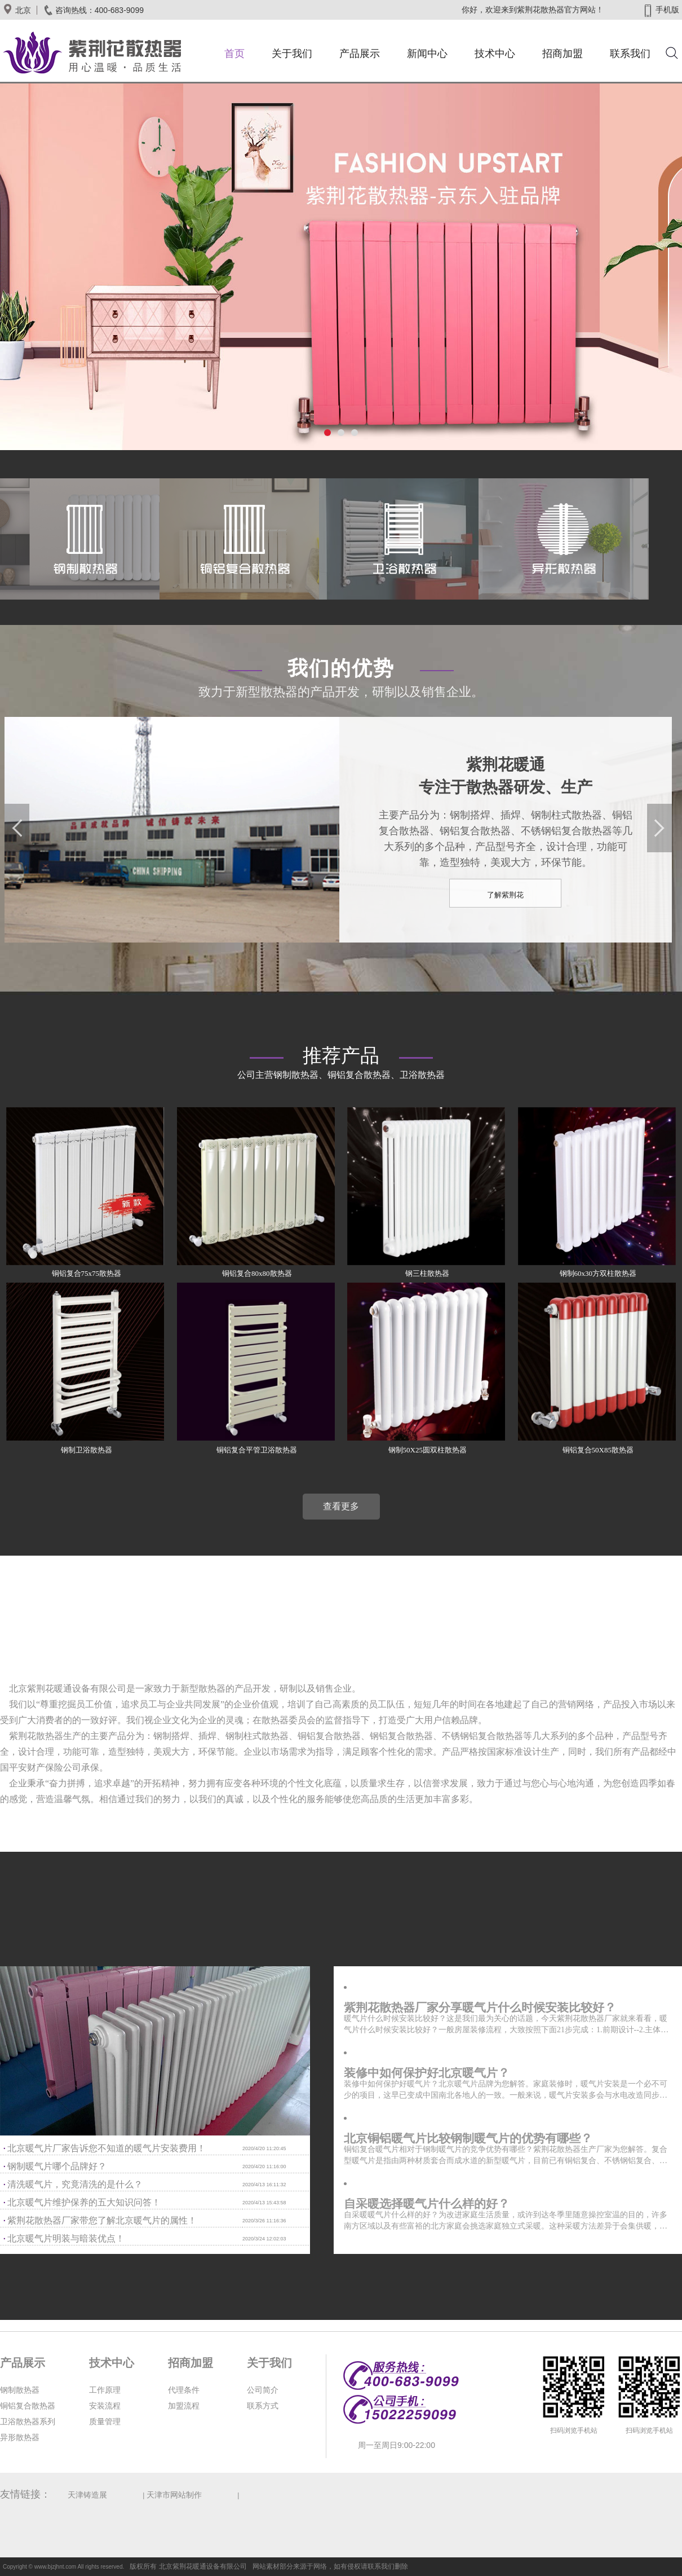  What do you see at coordinates (427, 53) in the screenshot?
I see `新闻中心` at bounding box center [427, 53].